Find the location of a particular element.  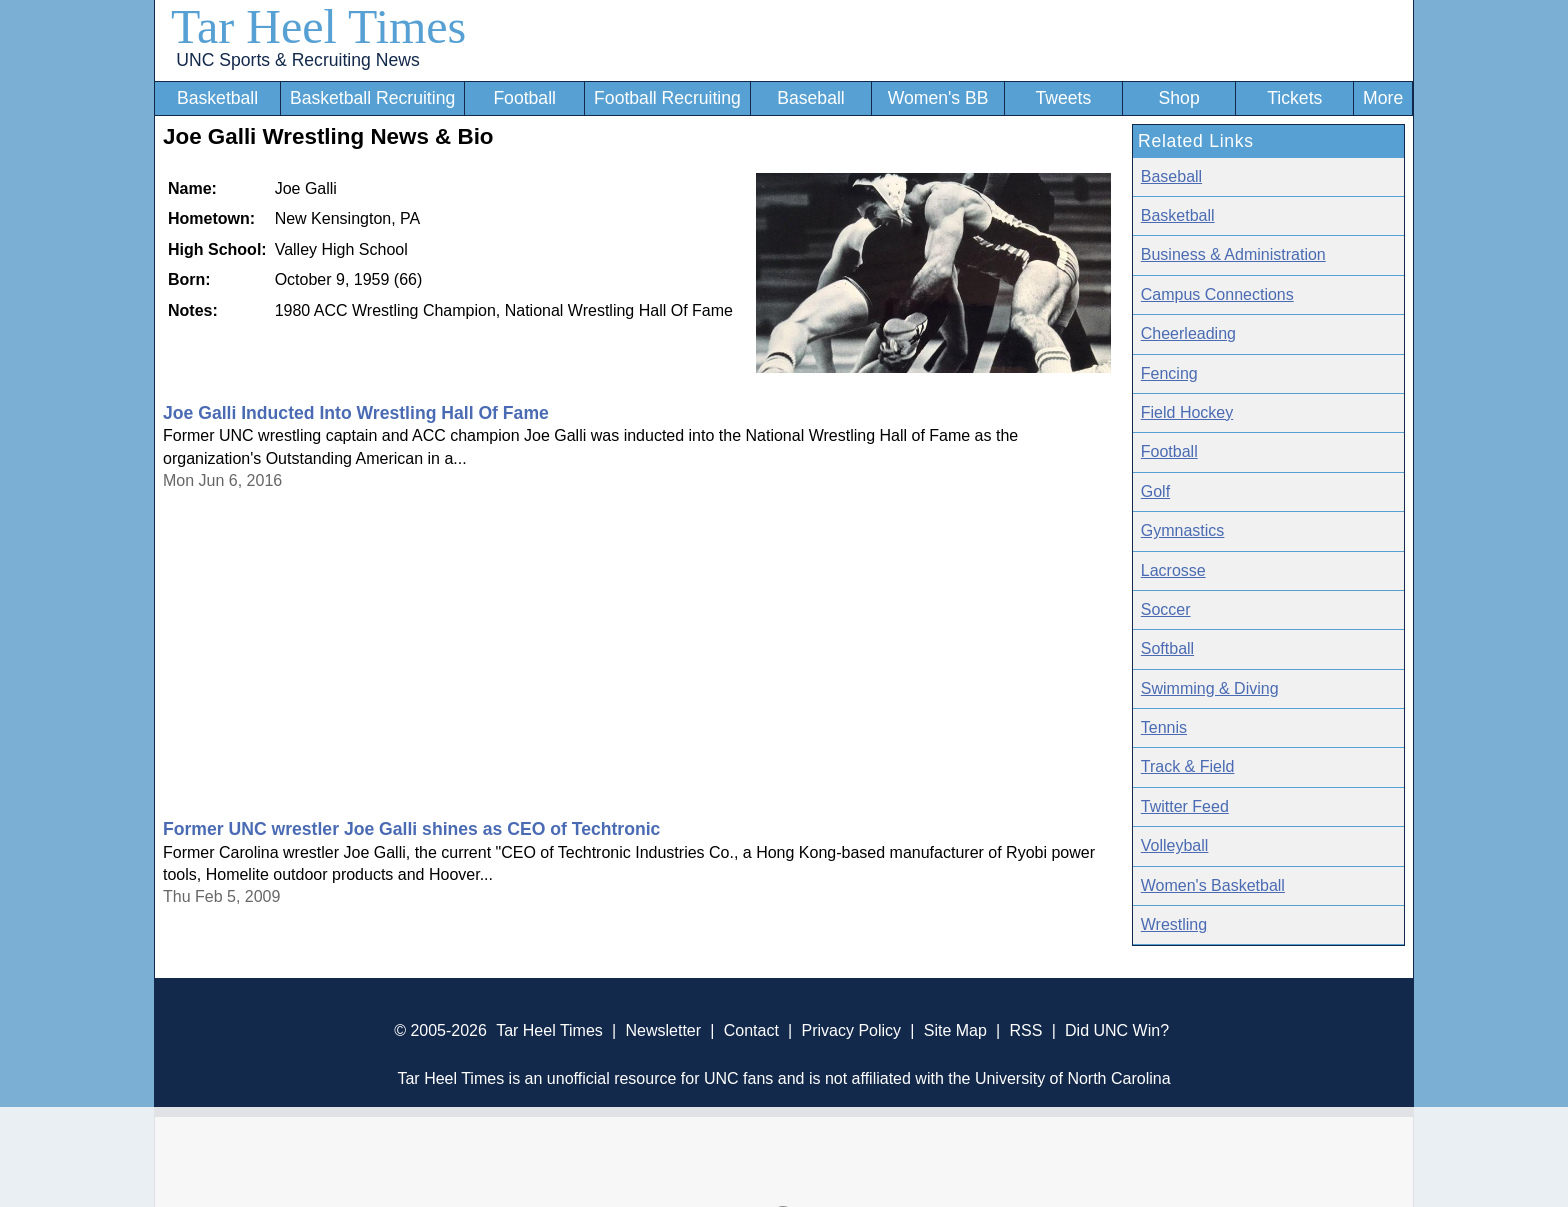

Baseball is located at coordinates (811, 98).